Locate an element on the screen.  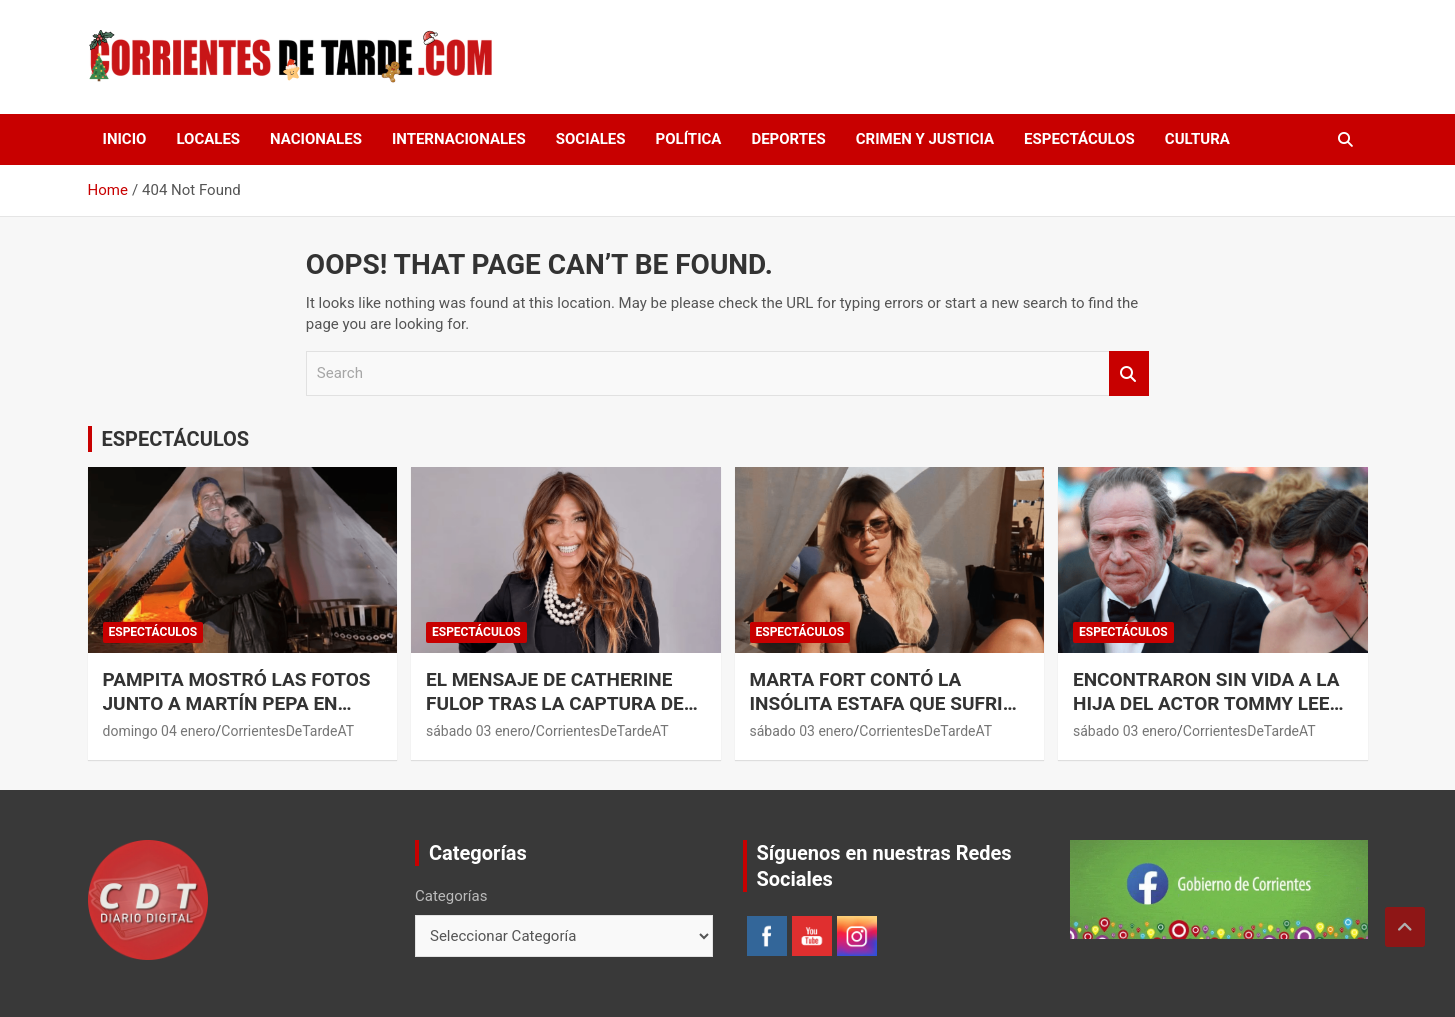
NACIONALES is located at coordinates (316, 139).